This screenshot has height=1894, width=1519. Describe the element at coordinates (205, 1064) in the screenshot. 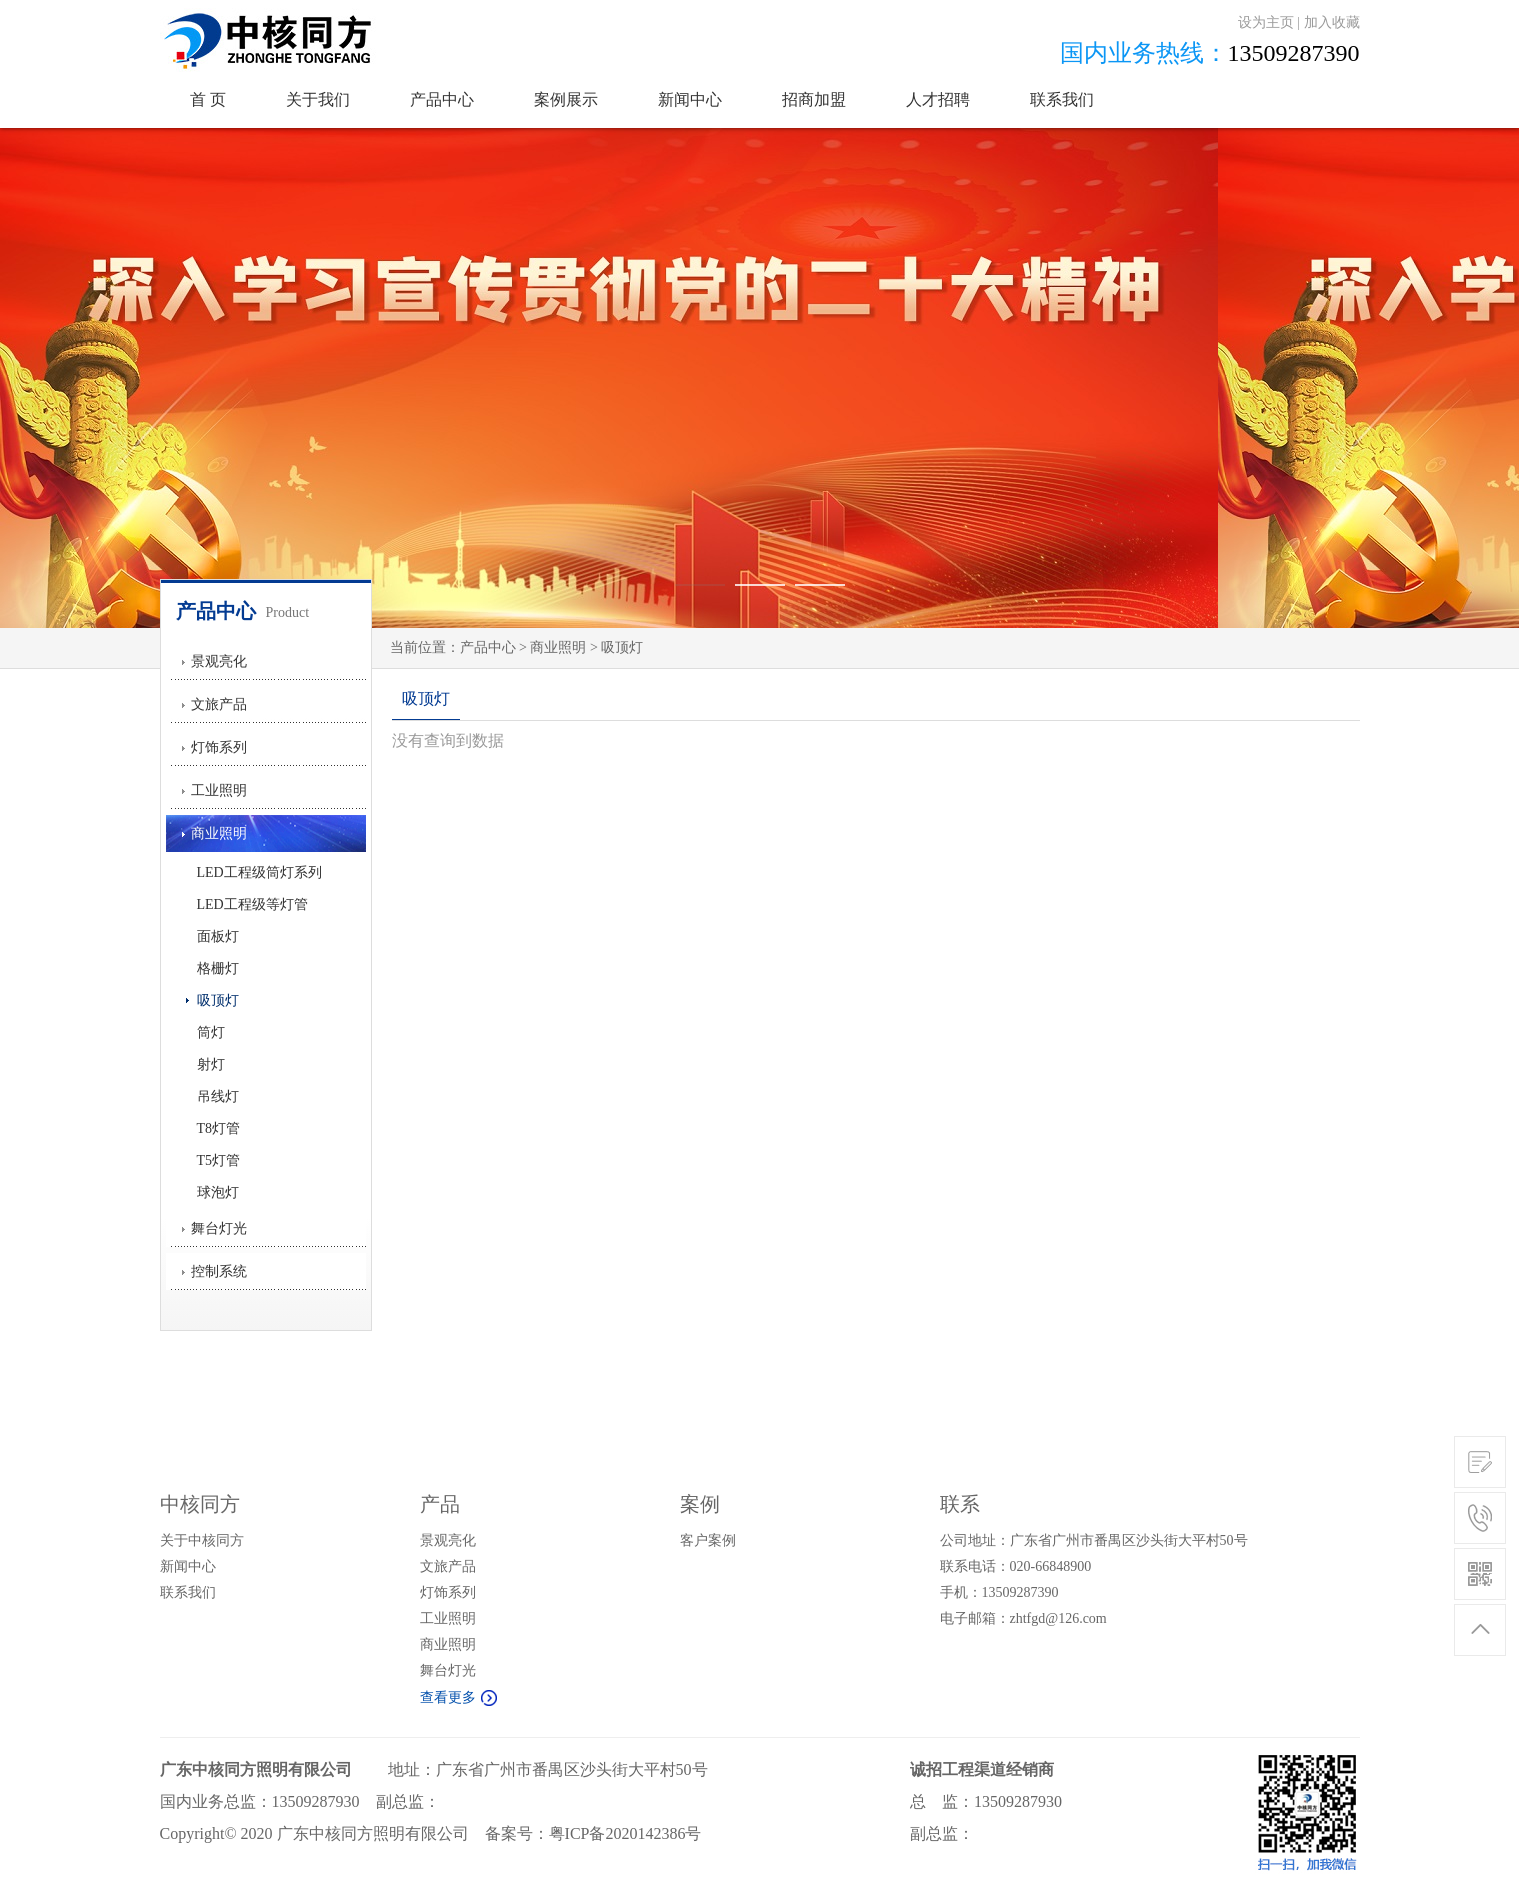

I see `射灯` at that location.